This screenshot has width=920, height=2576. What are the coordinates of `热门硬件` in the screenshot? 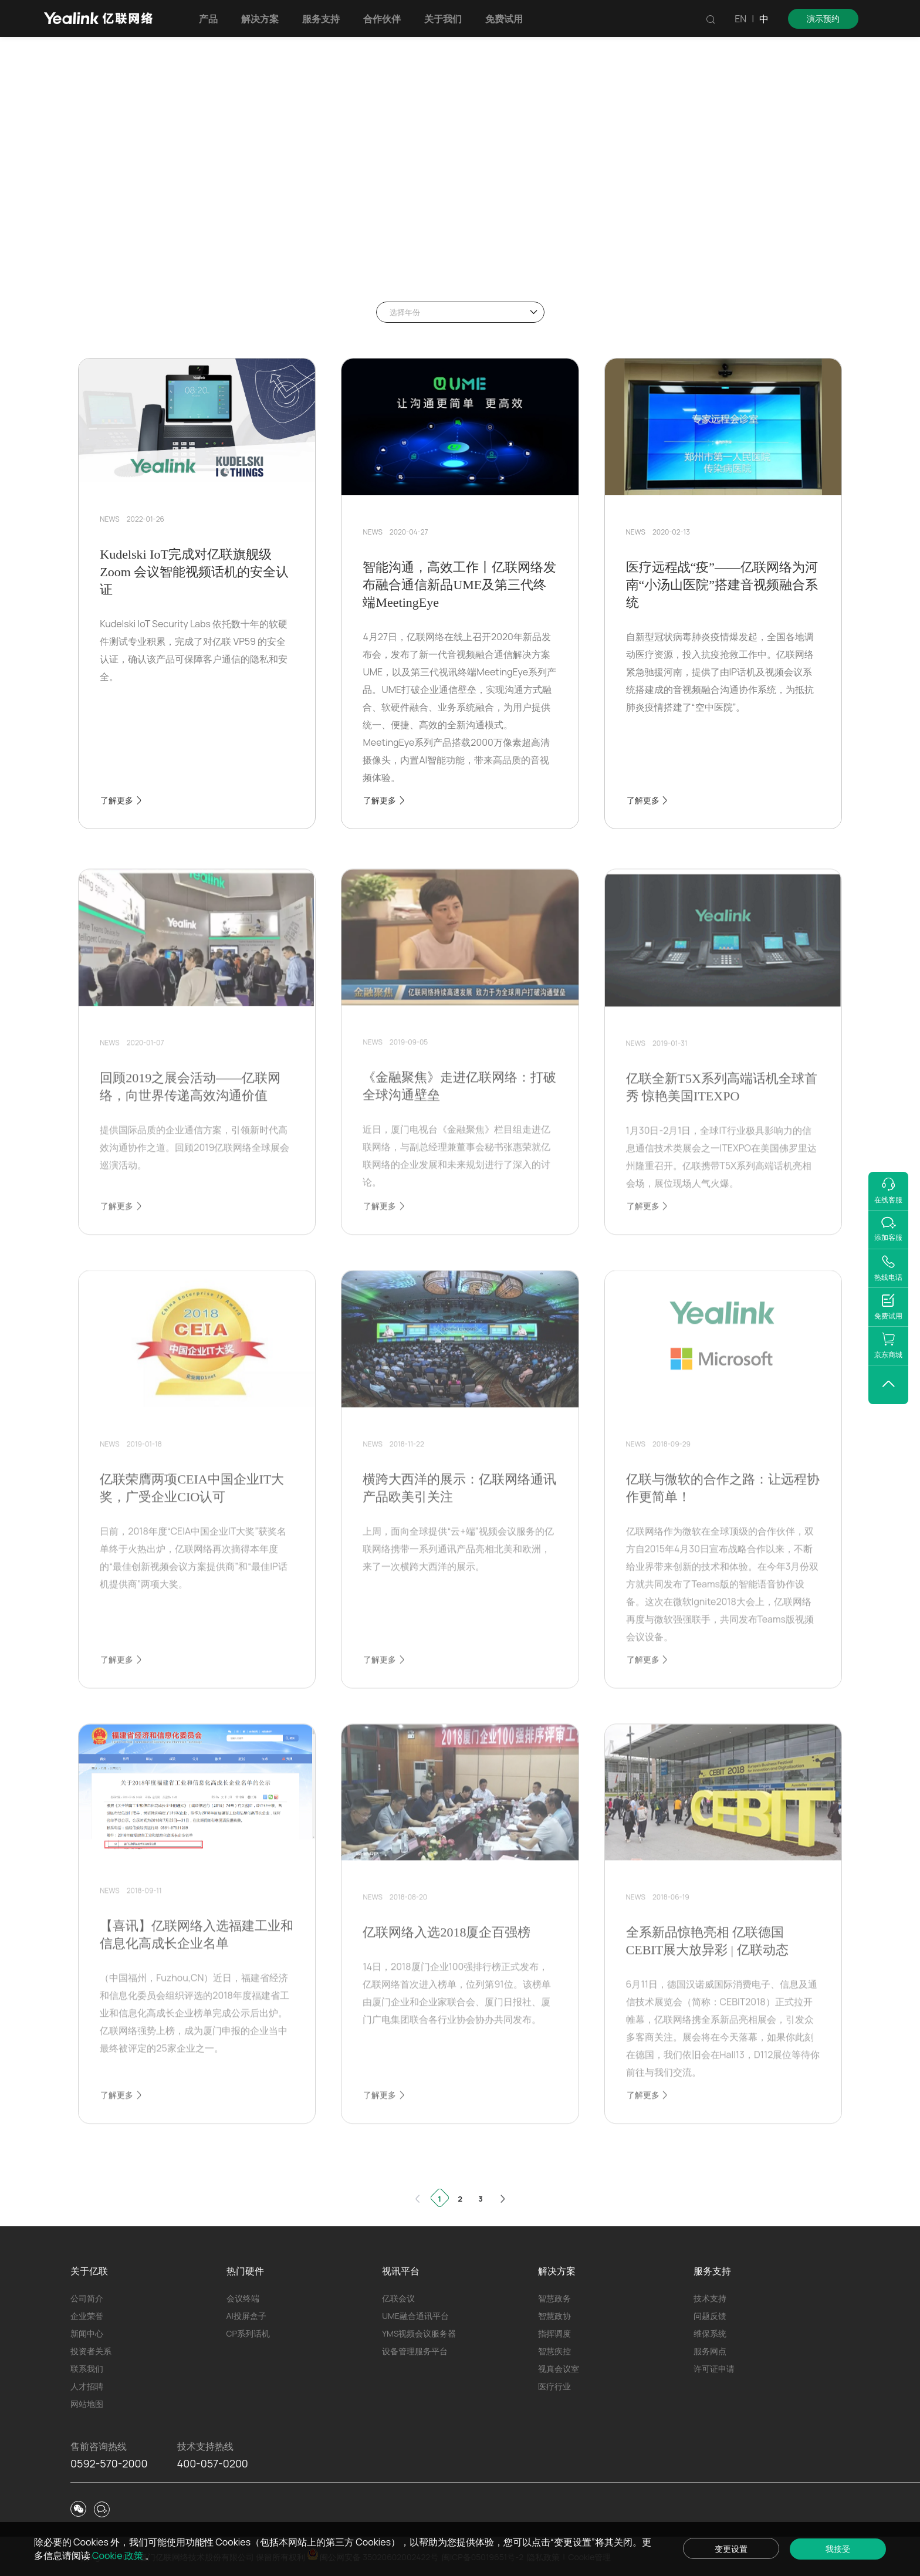 It's located at (245, 2270).